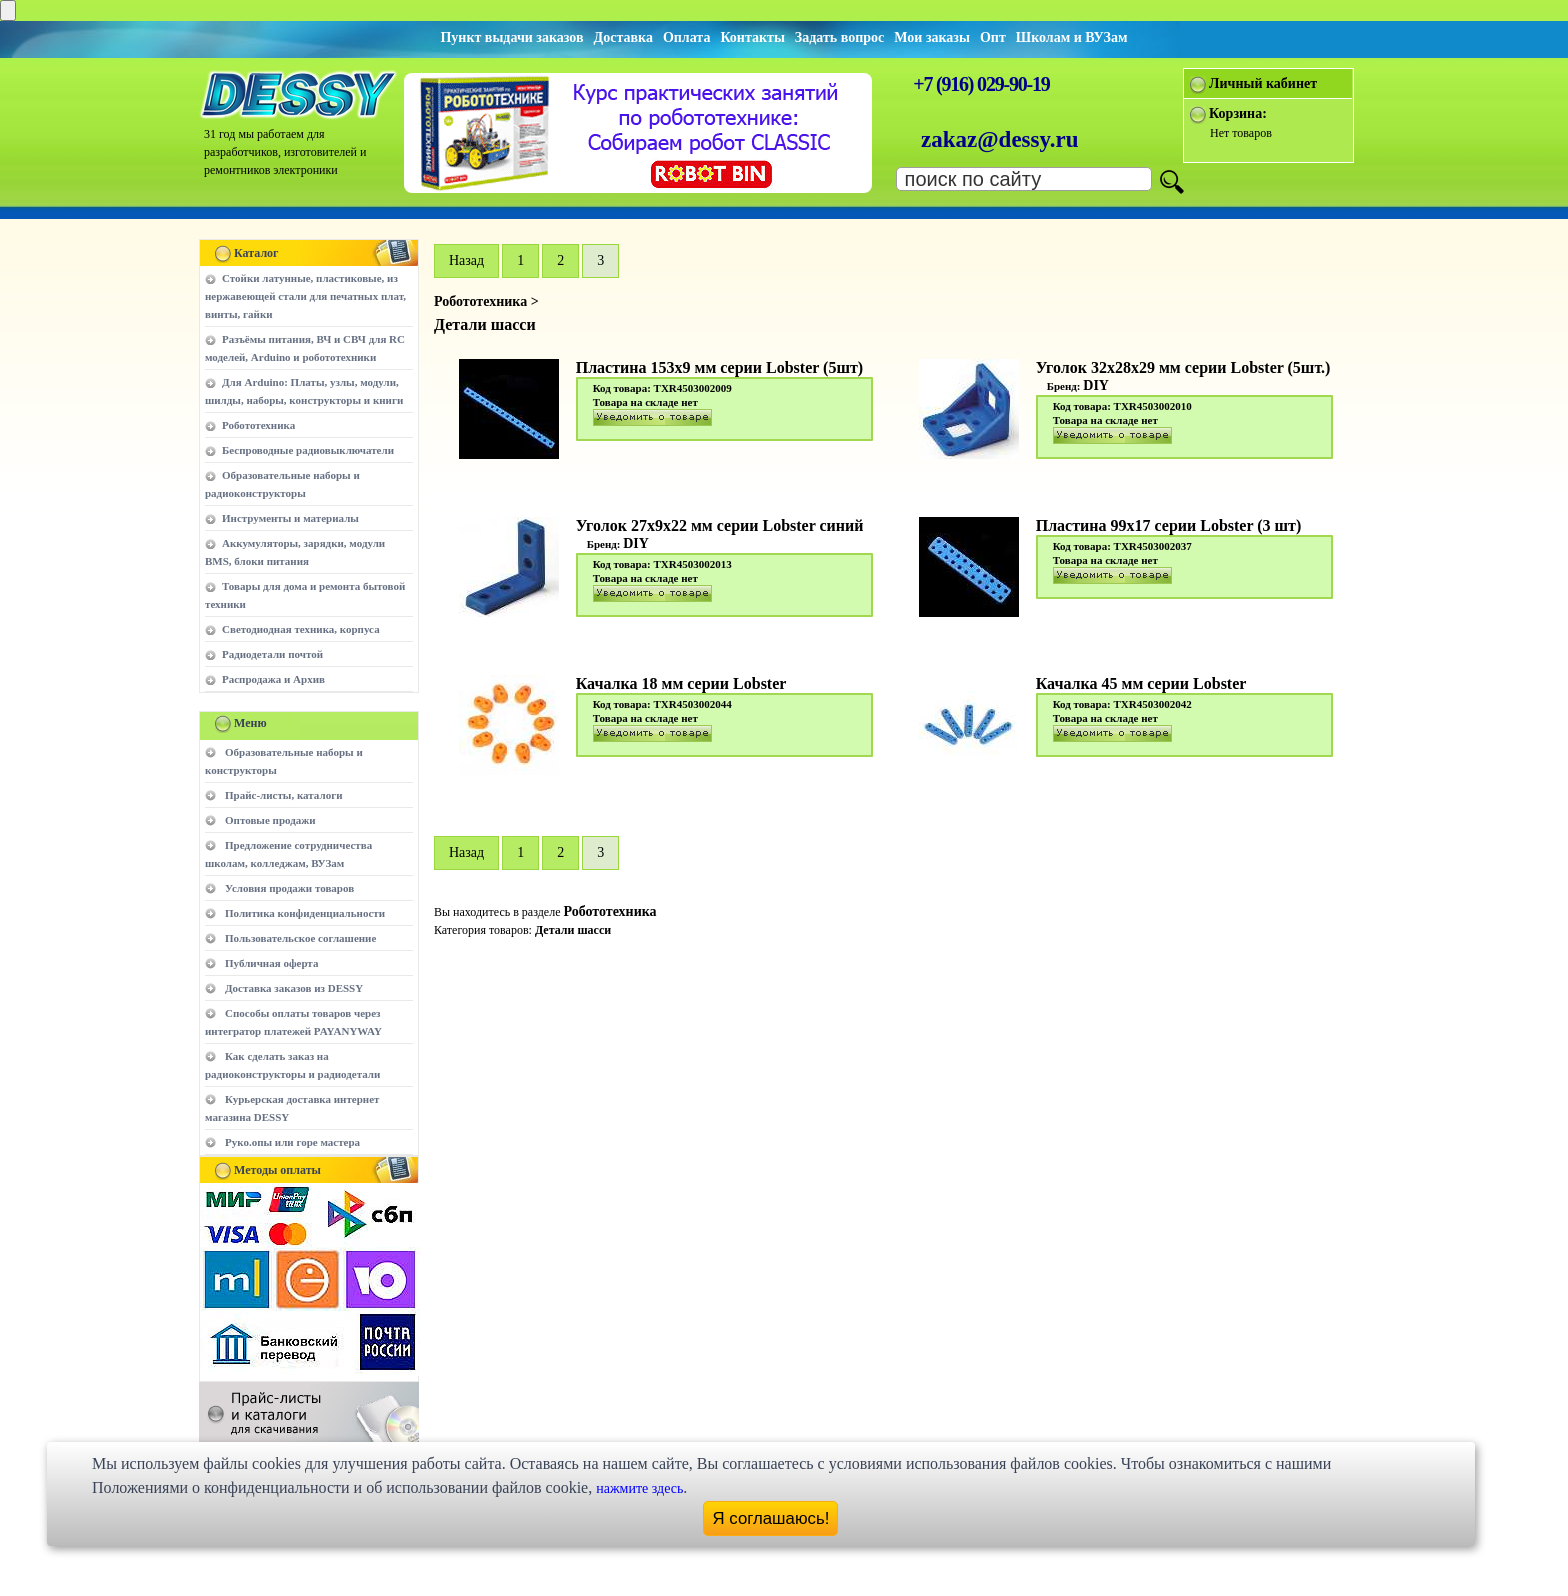  What do you see at coordinates (981, 84) in the screenshot?
I see `+7 (916) 029-90-19` at bounding box center [981, 84].